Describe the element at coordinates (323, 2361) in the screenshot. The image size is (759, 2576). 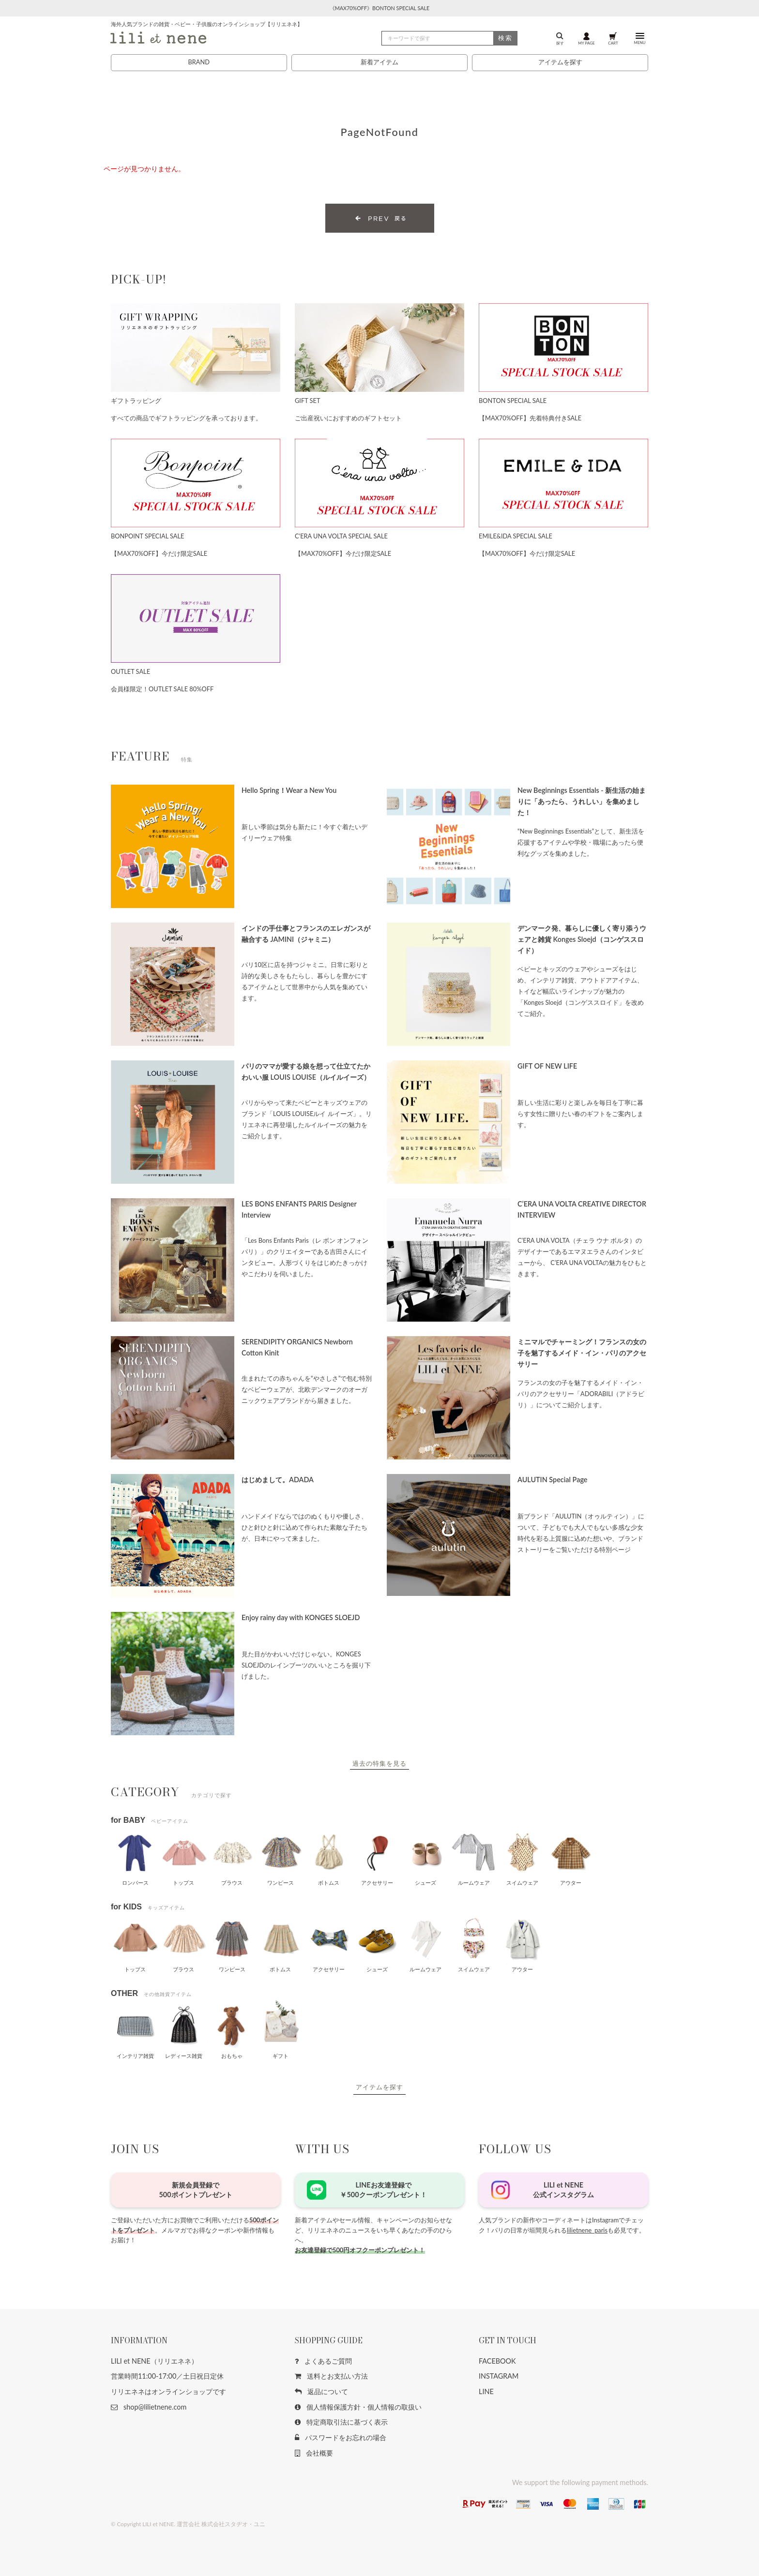
I see `よくあるご質問` at that location.